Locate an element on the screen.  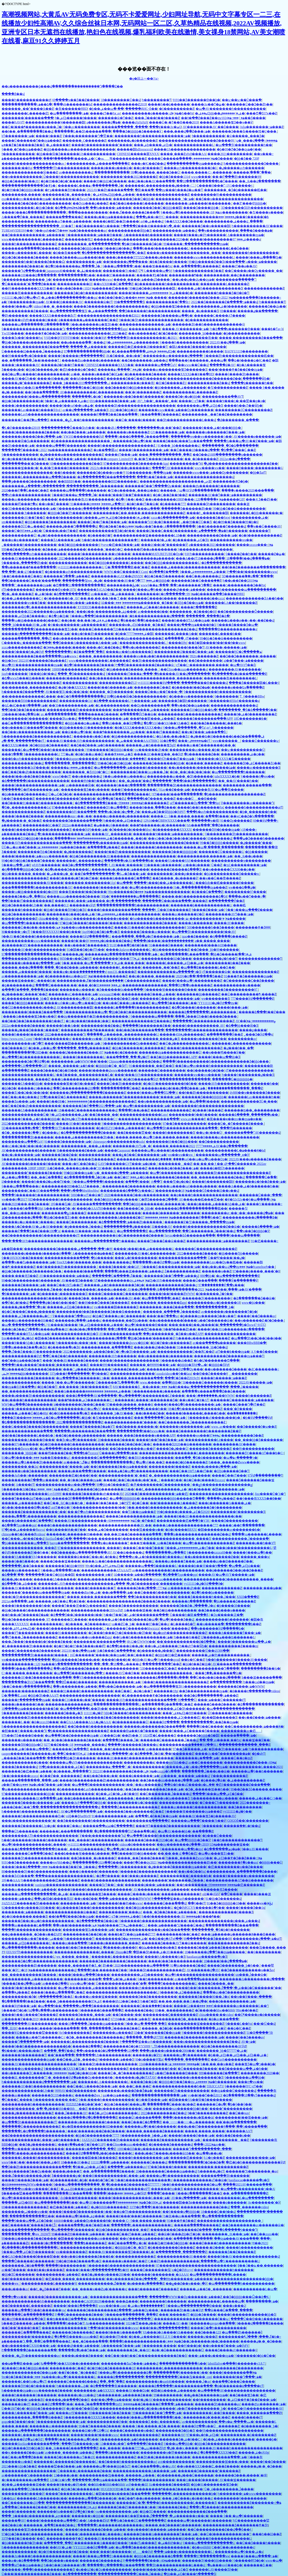
������Ļ���߹ۿ����� �ղ� �������� is located at coordinates (98, 900).